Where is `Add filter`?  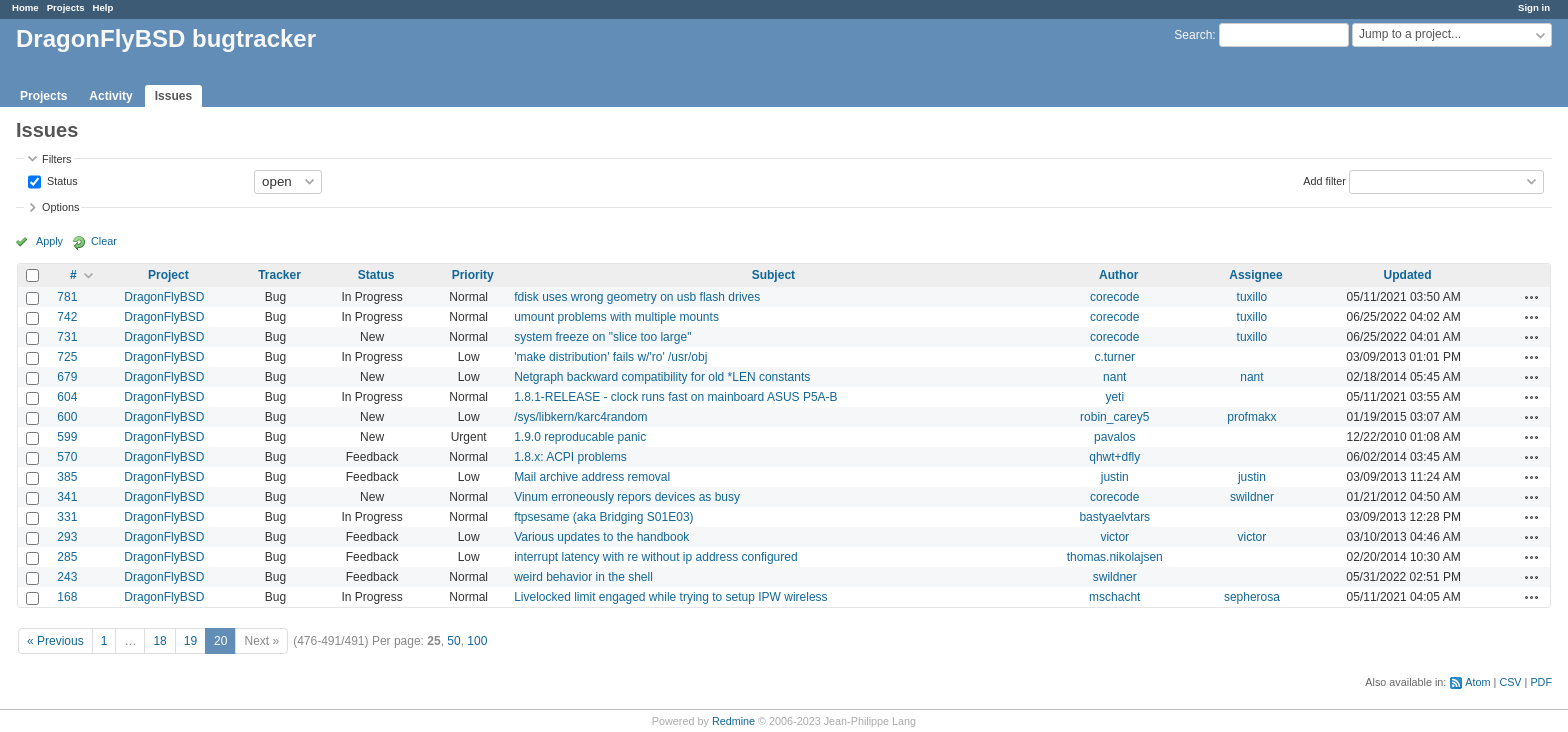
Add filter is located at coordinates (1324, 180).